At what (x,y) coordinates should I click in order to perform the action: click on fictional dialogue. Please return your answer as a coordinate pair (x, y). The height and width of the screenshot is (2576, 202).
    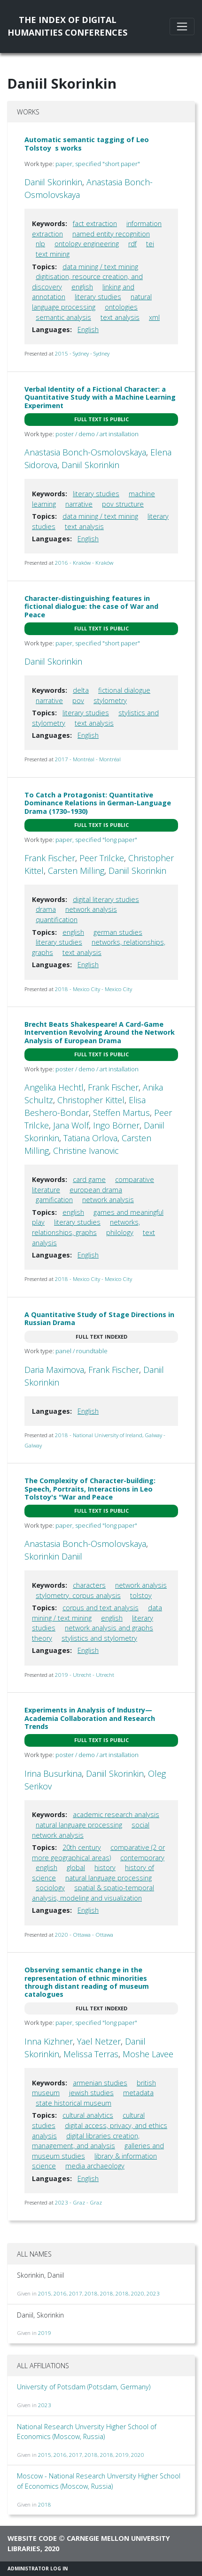
    Looking at the image, I should click on (124, 690).